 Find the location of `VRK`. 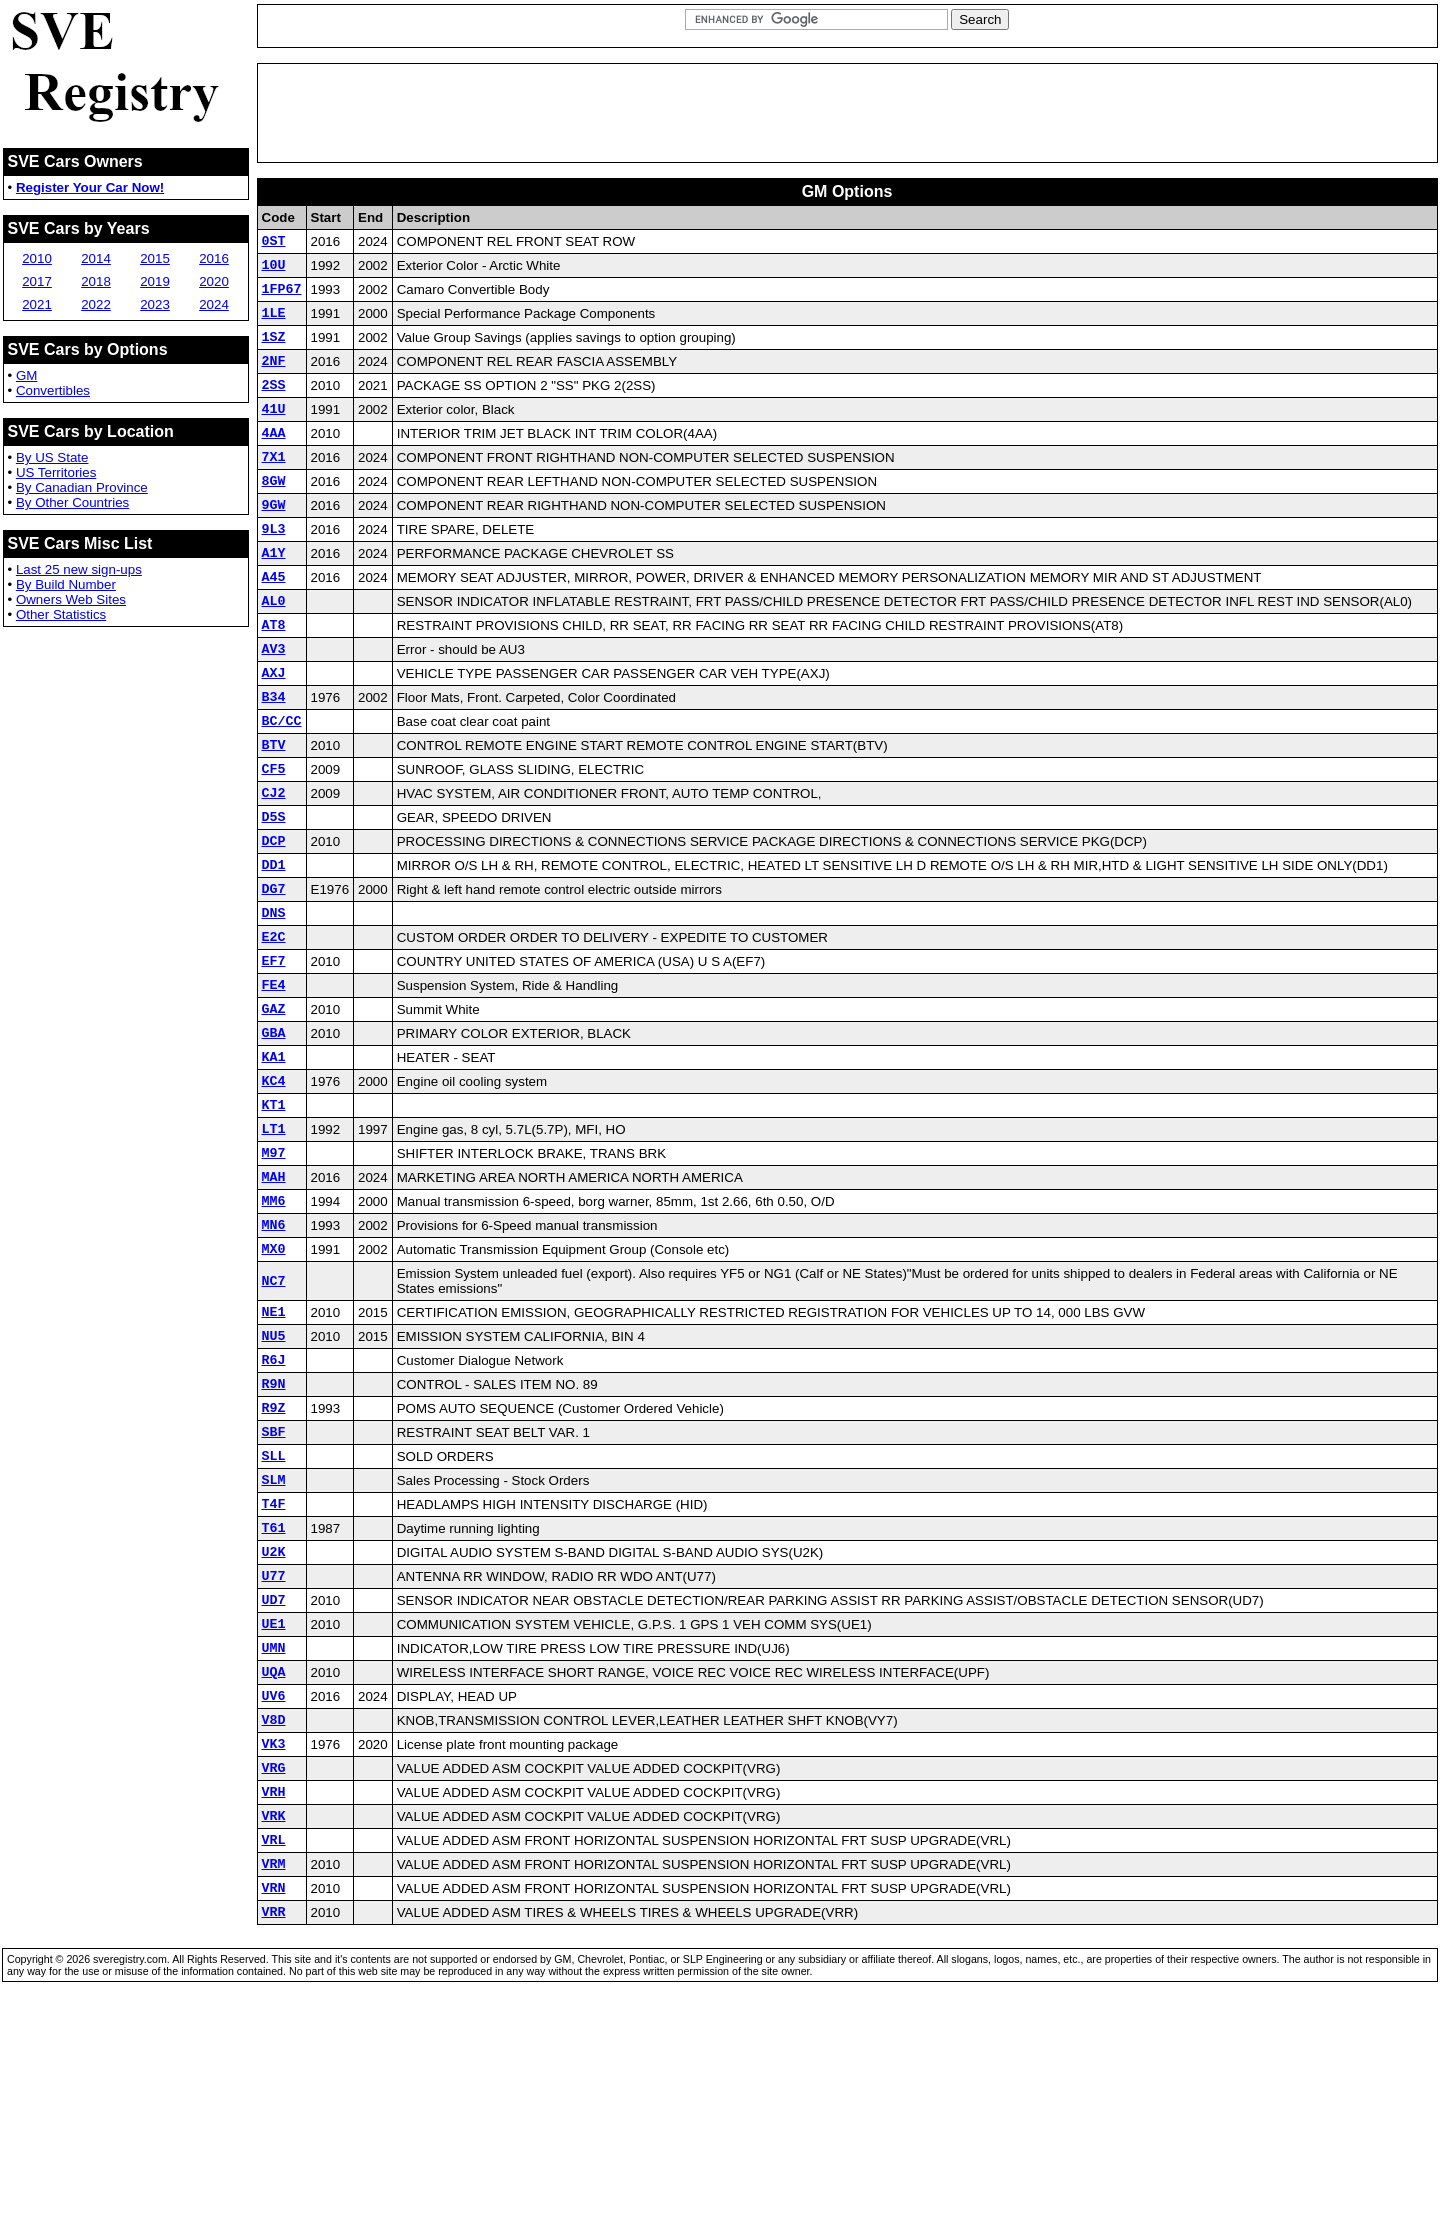

VRK is located at coordinates (274, 2010).